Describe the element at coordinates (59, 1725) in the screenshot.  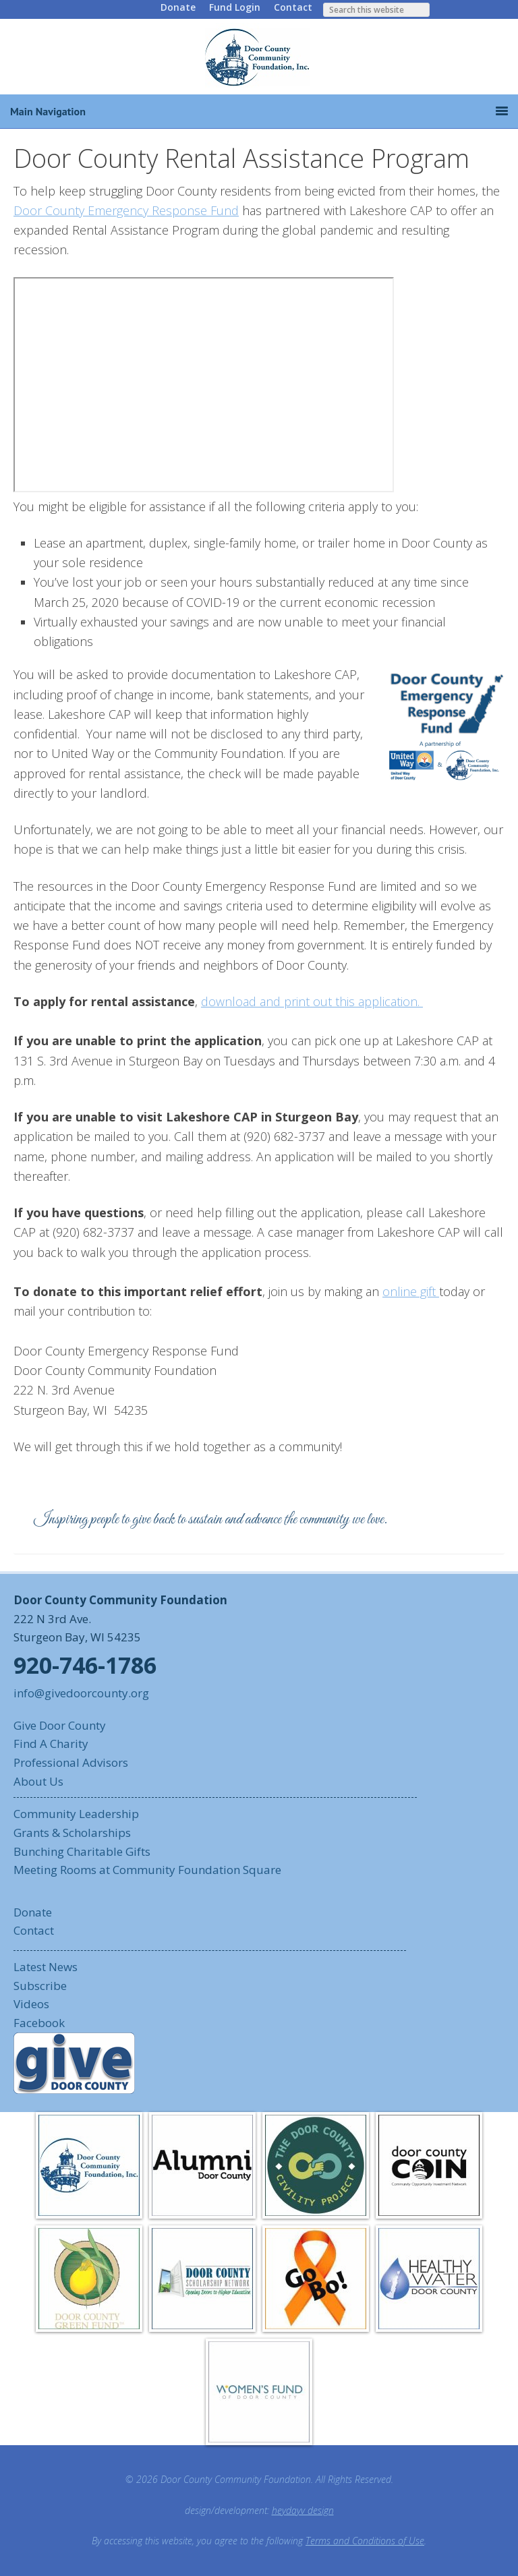
I see `Give Door County` at that location.